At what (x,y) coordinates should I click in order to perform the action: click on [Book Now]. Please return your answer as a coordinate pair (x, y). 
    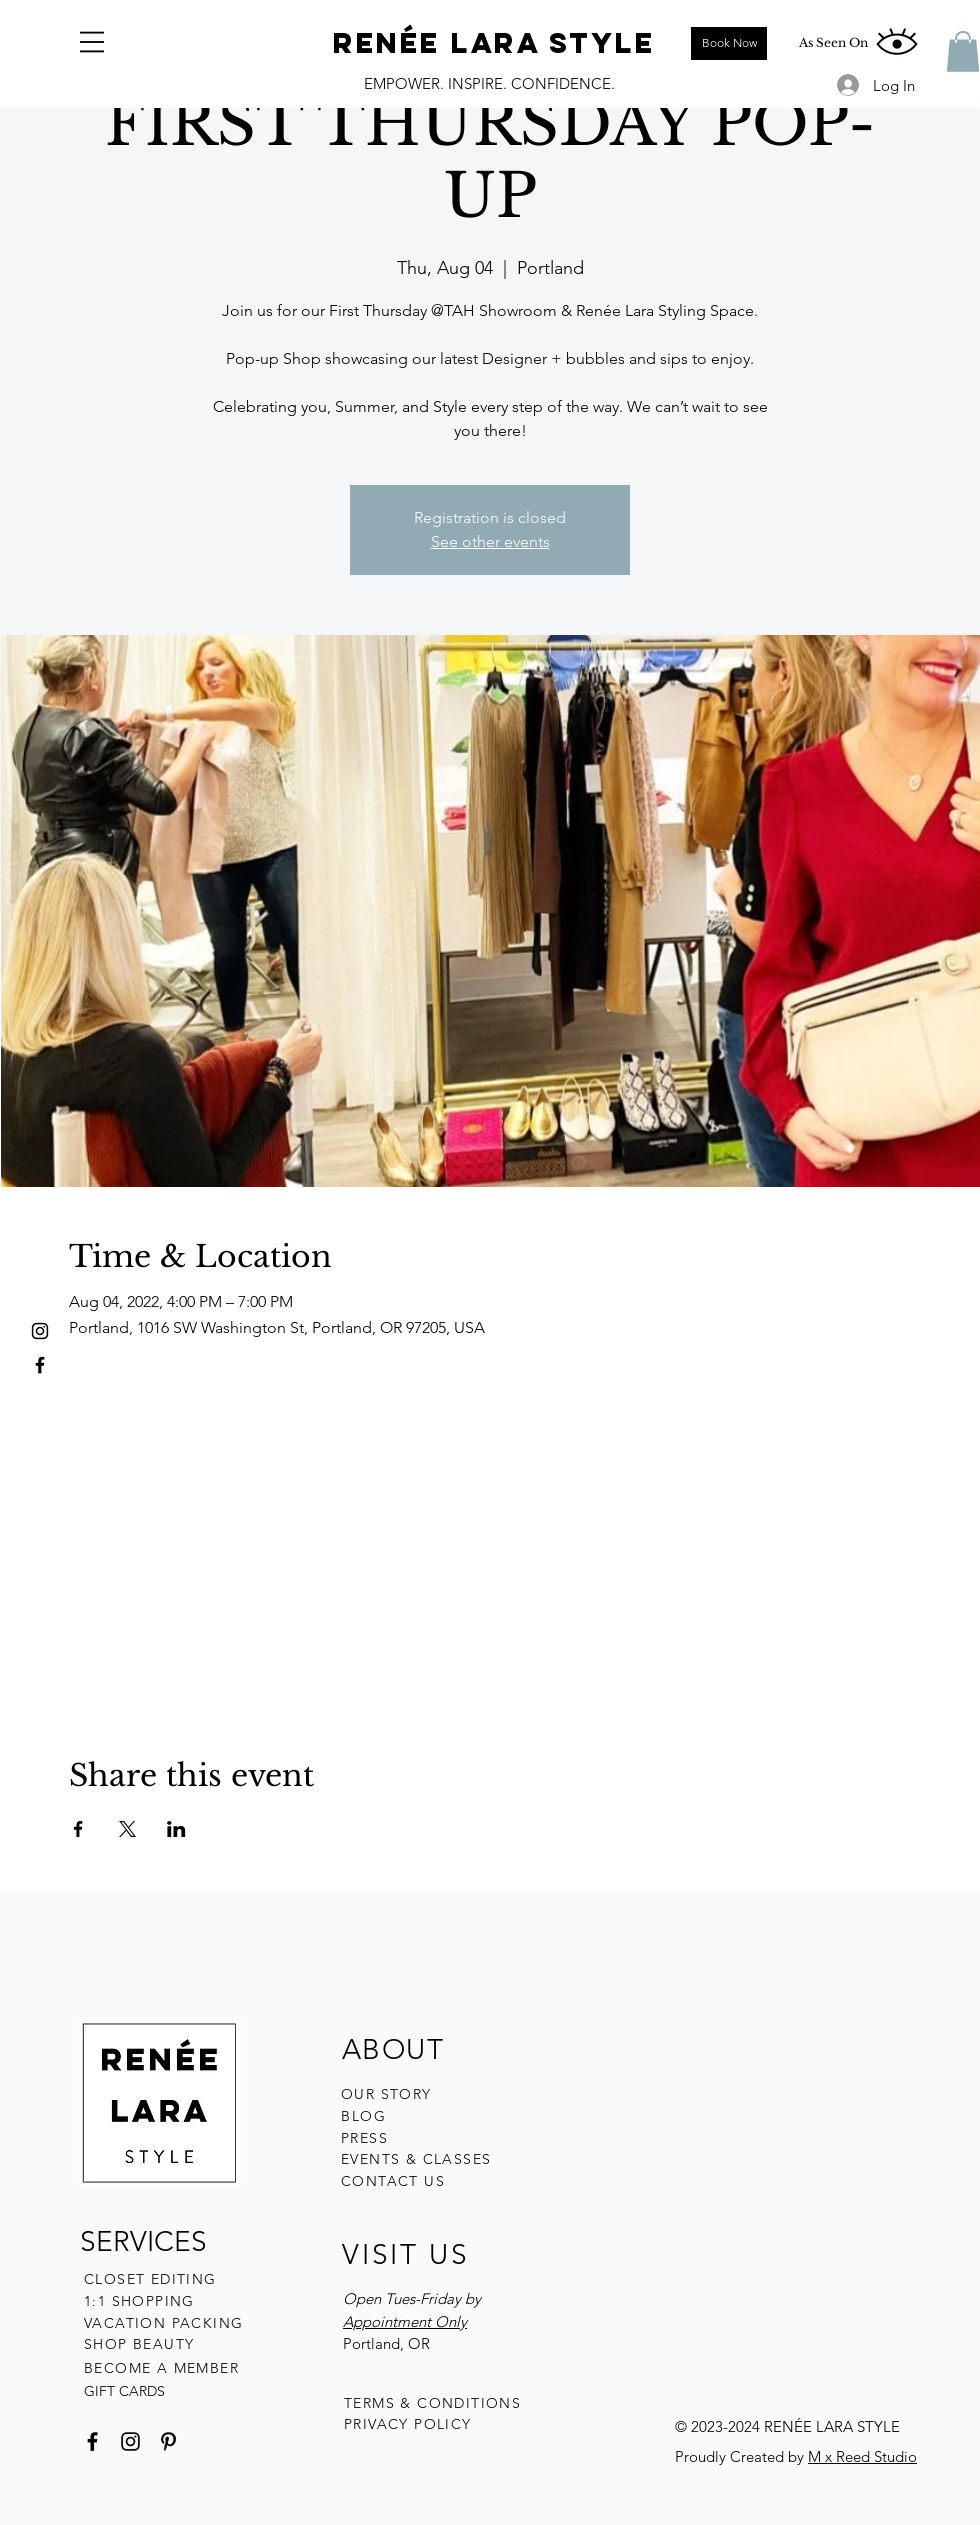
    Looking at the image, I should click on (729, 43).